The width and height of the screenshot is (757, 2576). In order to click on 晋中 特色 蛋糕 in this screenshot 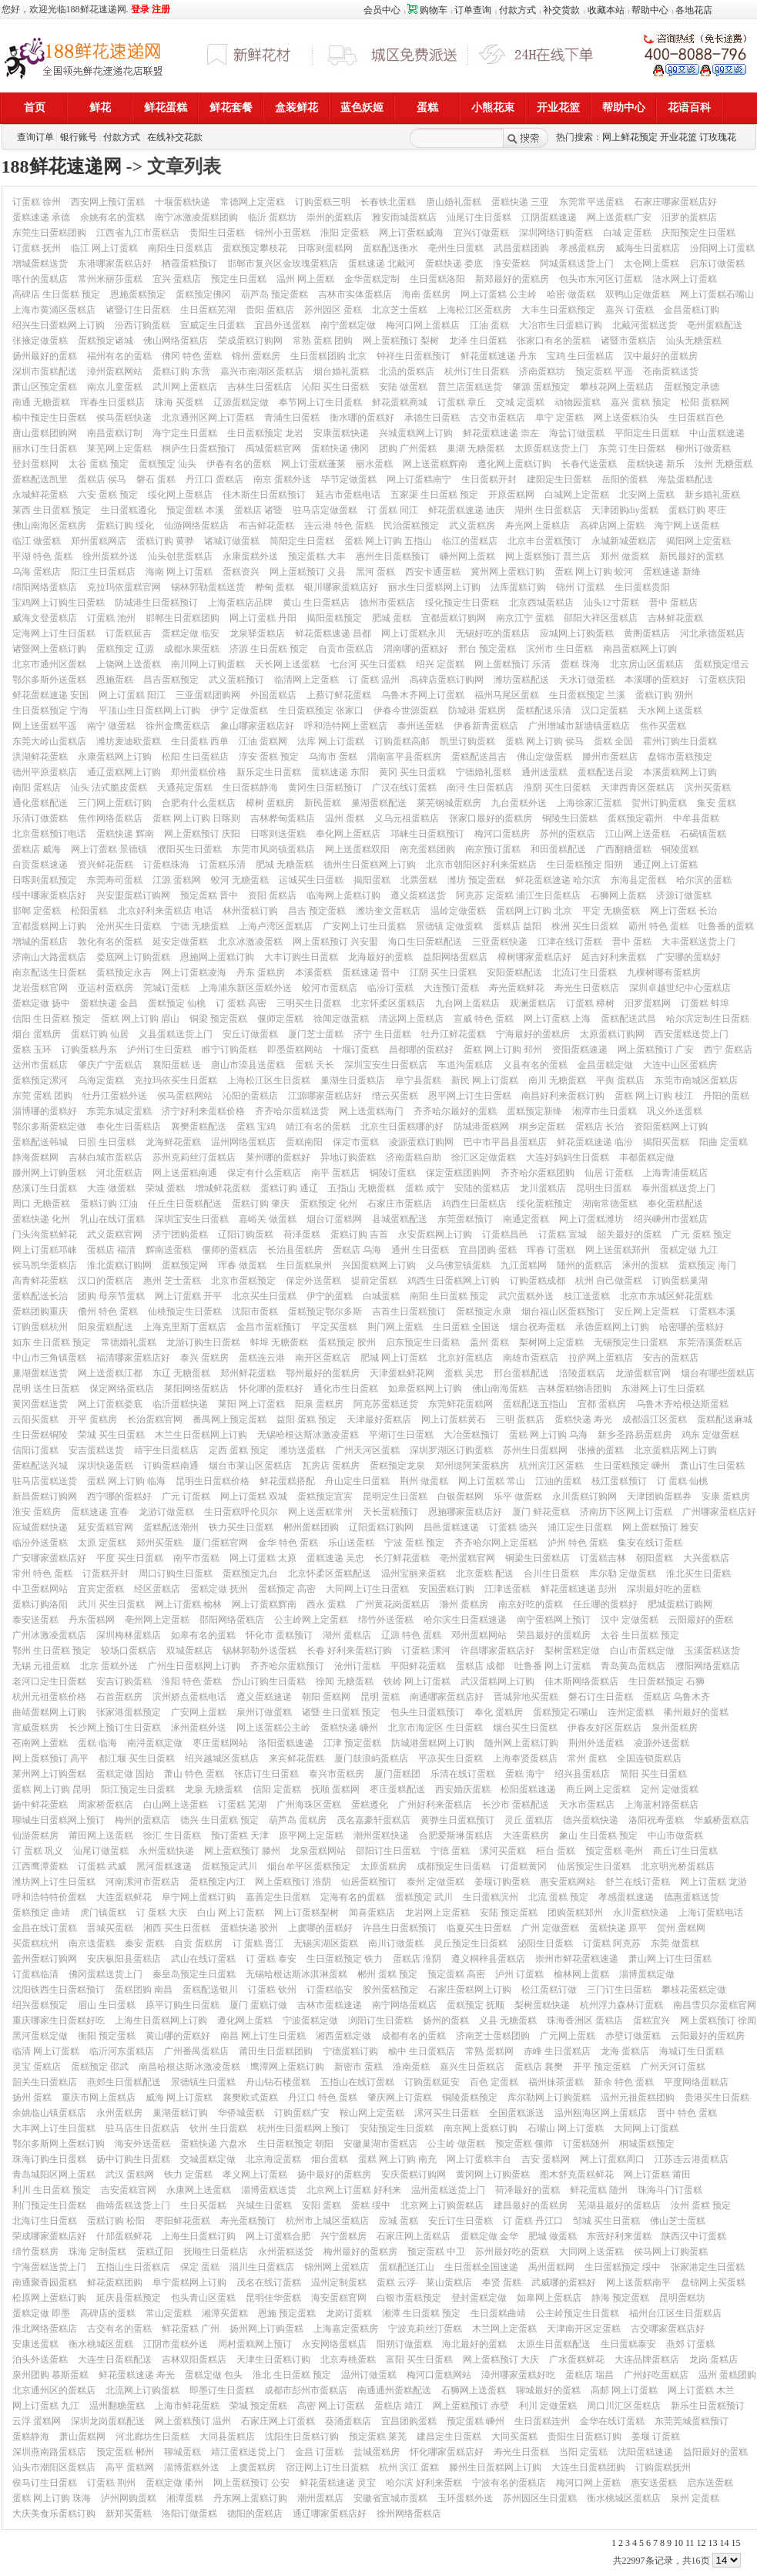, I will do `click(687, 2112)`.